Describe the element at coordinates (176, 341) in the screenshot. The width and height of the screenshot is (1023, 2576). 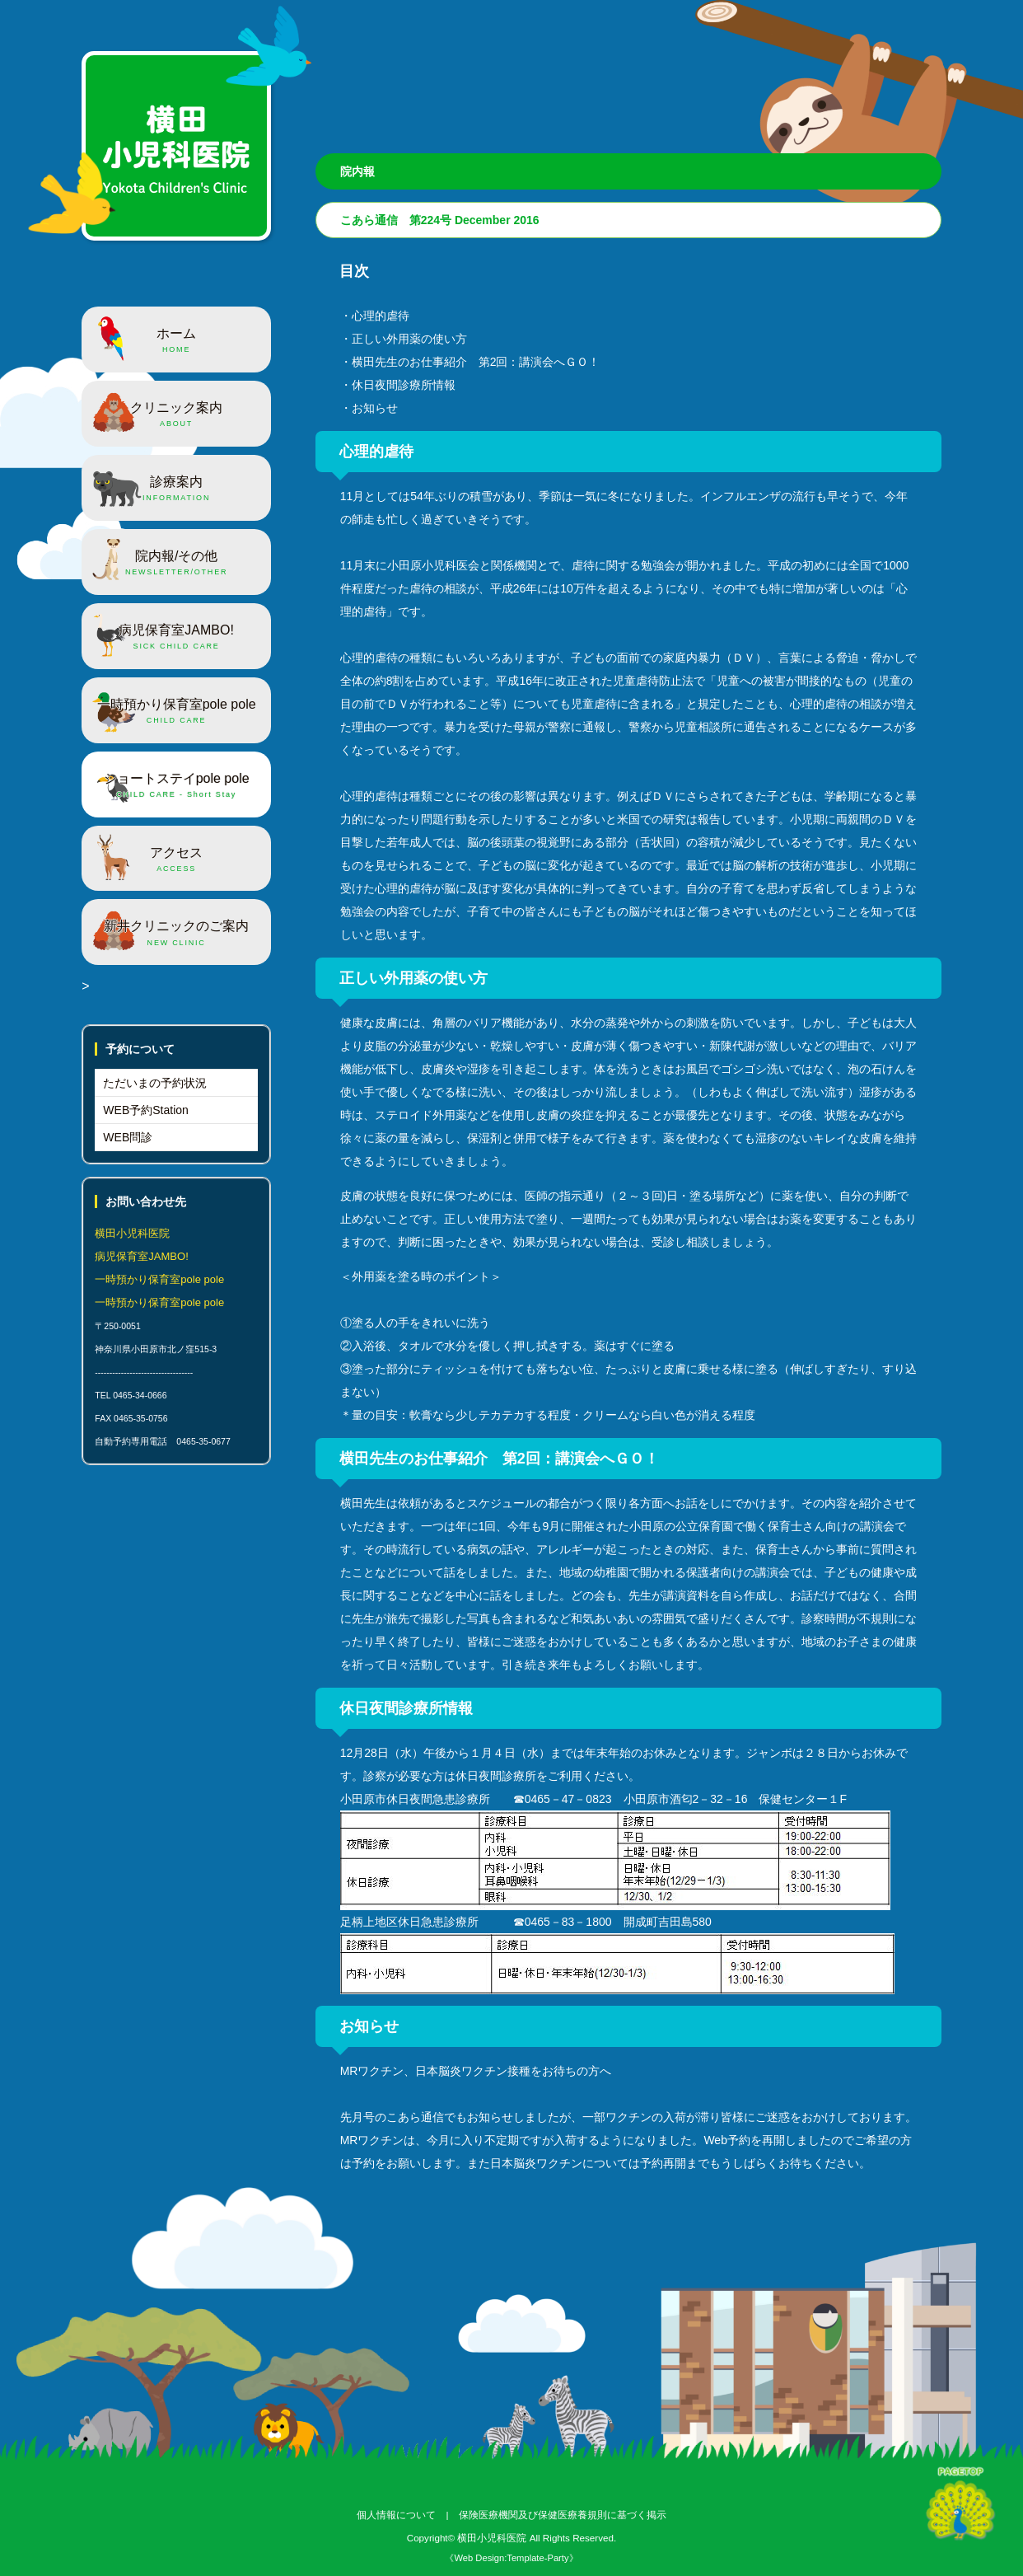
I see `ホーム` at that location.